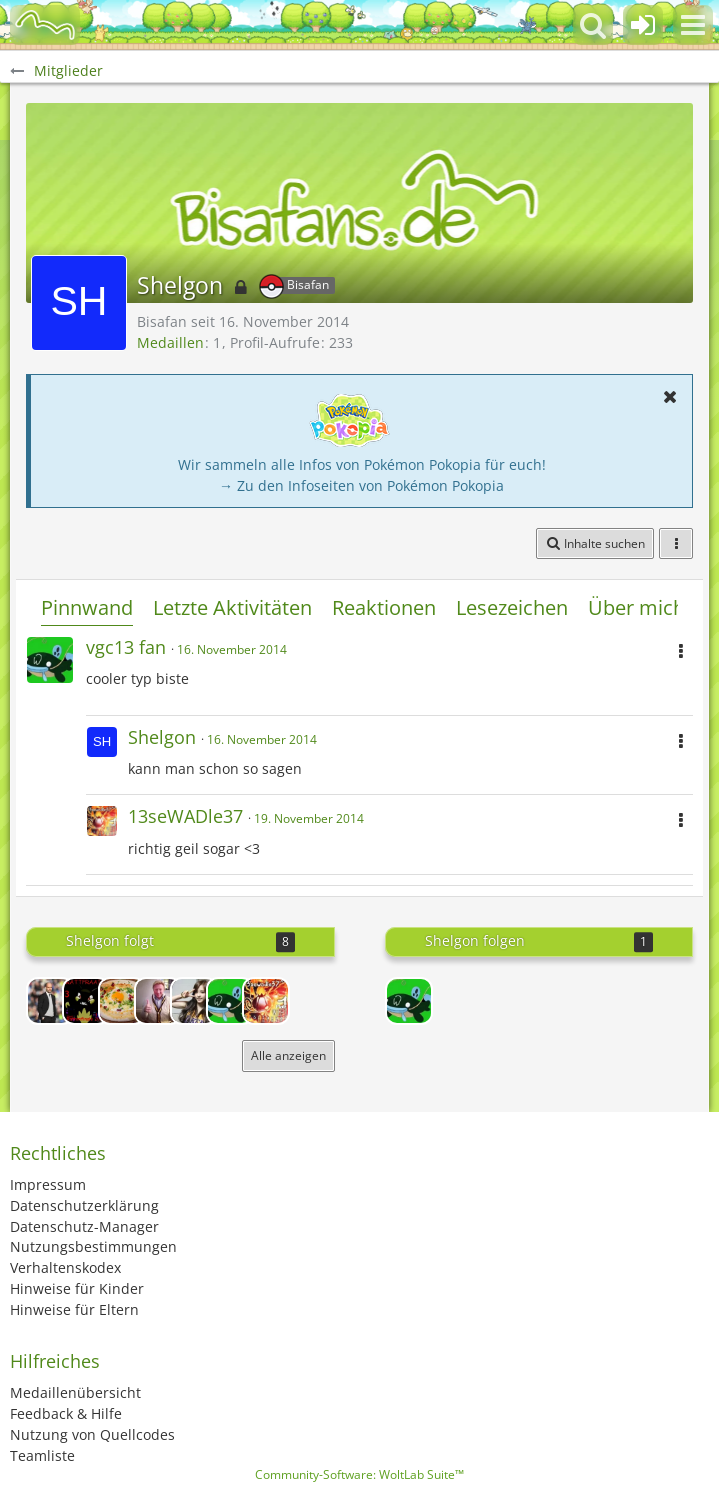  What do you see at coordinates (230, 1001) in the screenshot?
I see `[vgc13 fan]` at bounding box center [230, 1001].